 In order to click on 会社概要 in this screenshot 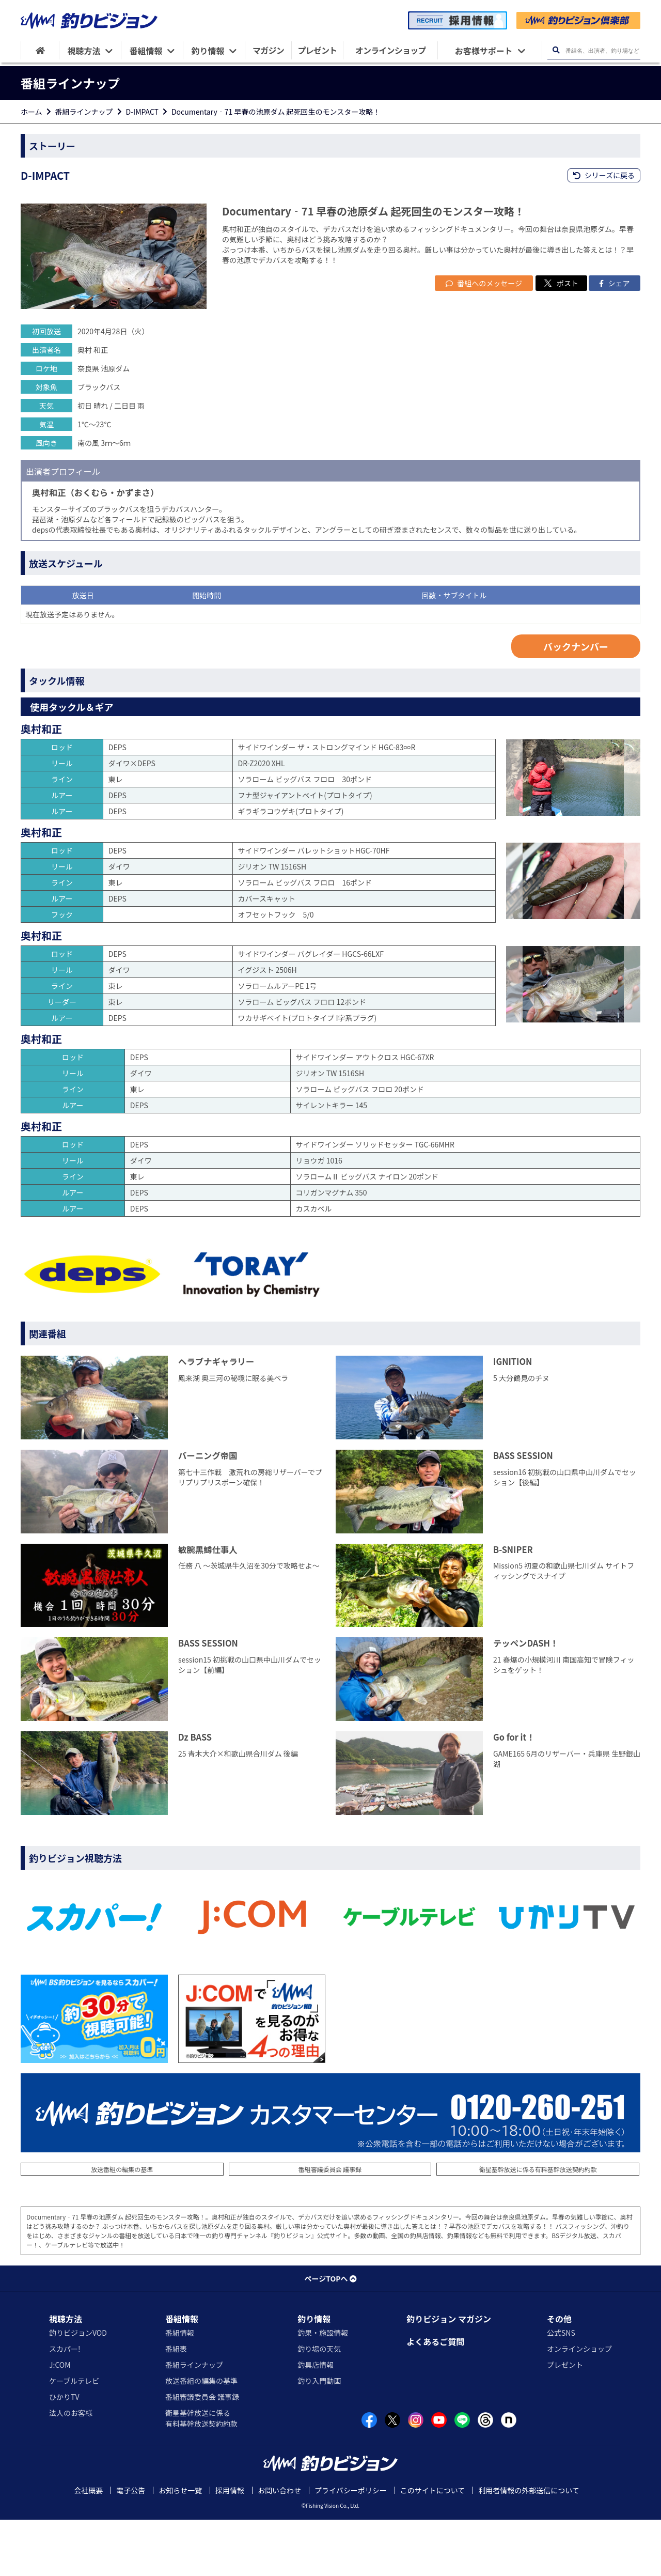, I will do `click(88, 2546)`.